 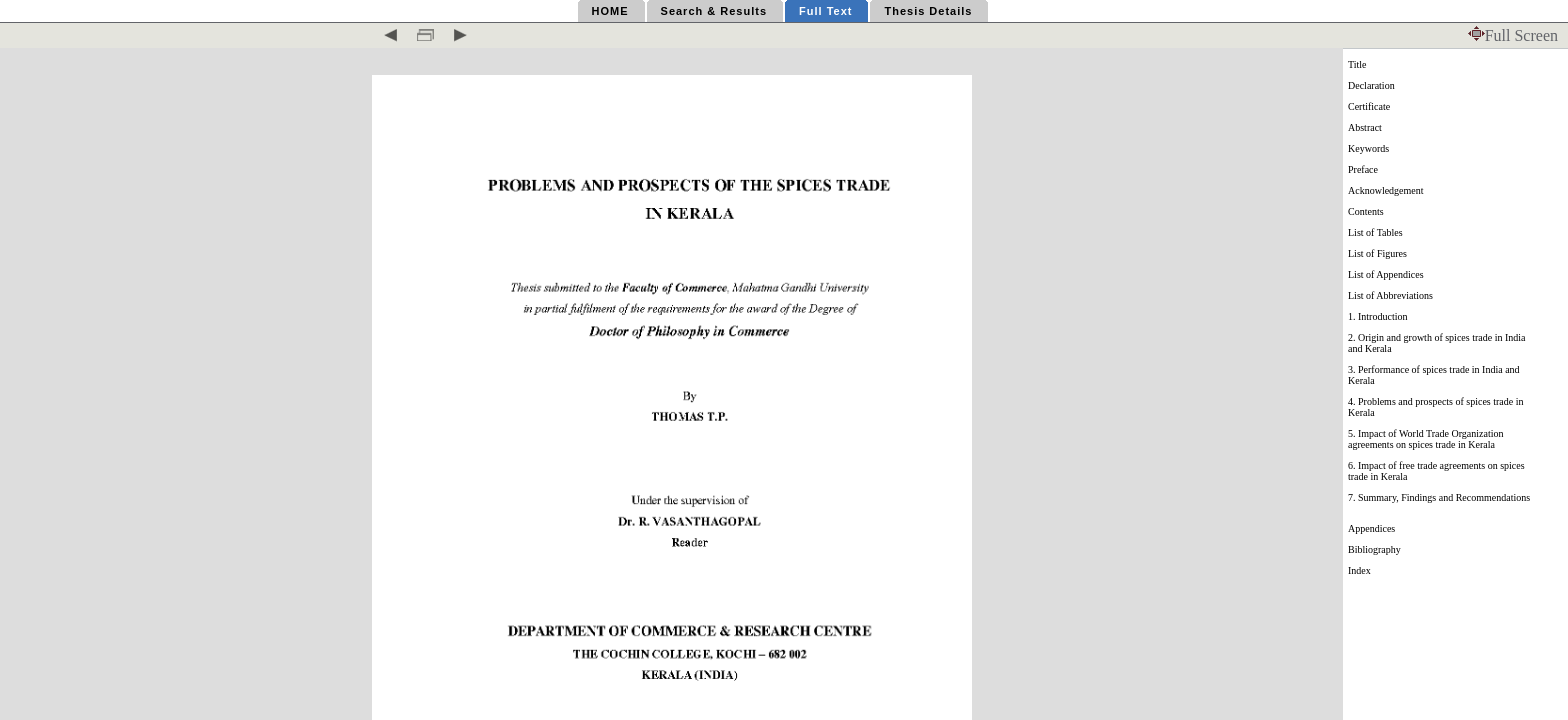 I want to click on Declaration, so click(x=1371, y=85).